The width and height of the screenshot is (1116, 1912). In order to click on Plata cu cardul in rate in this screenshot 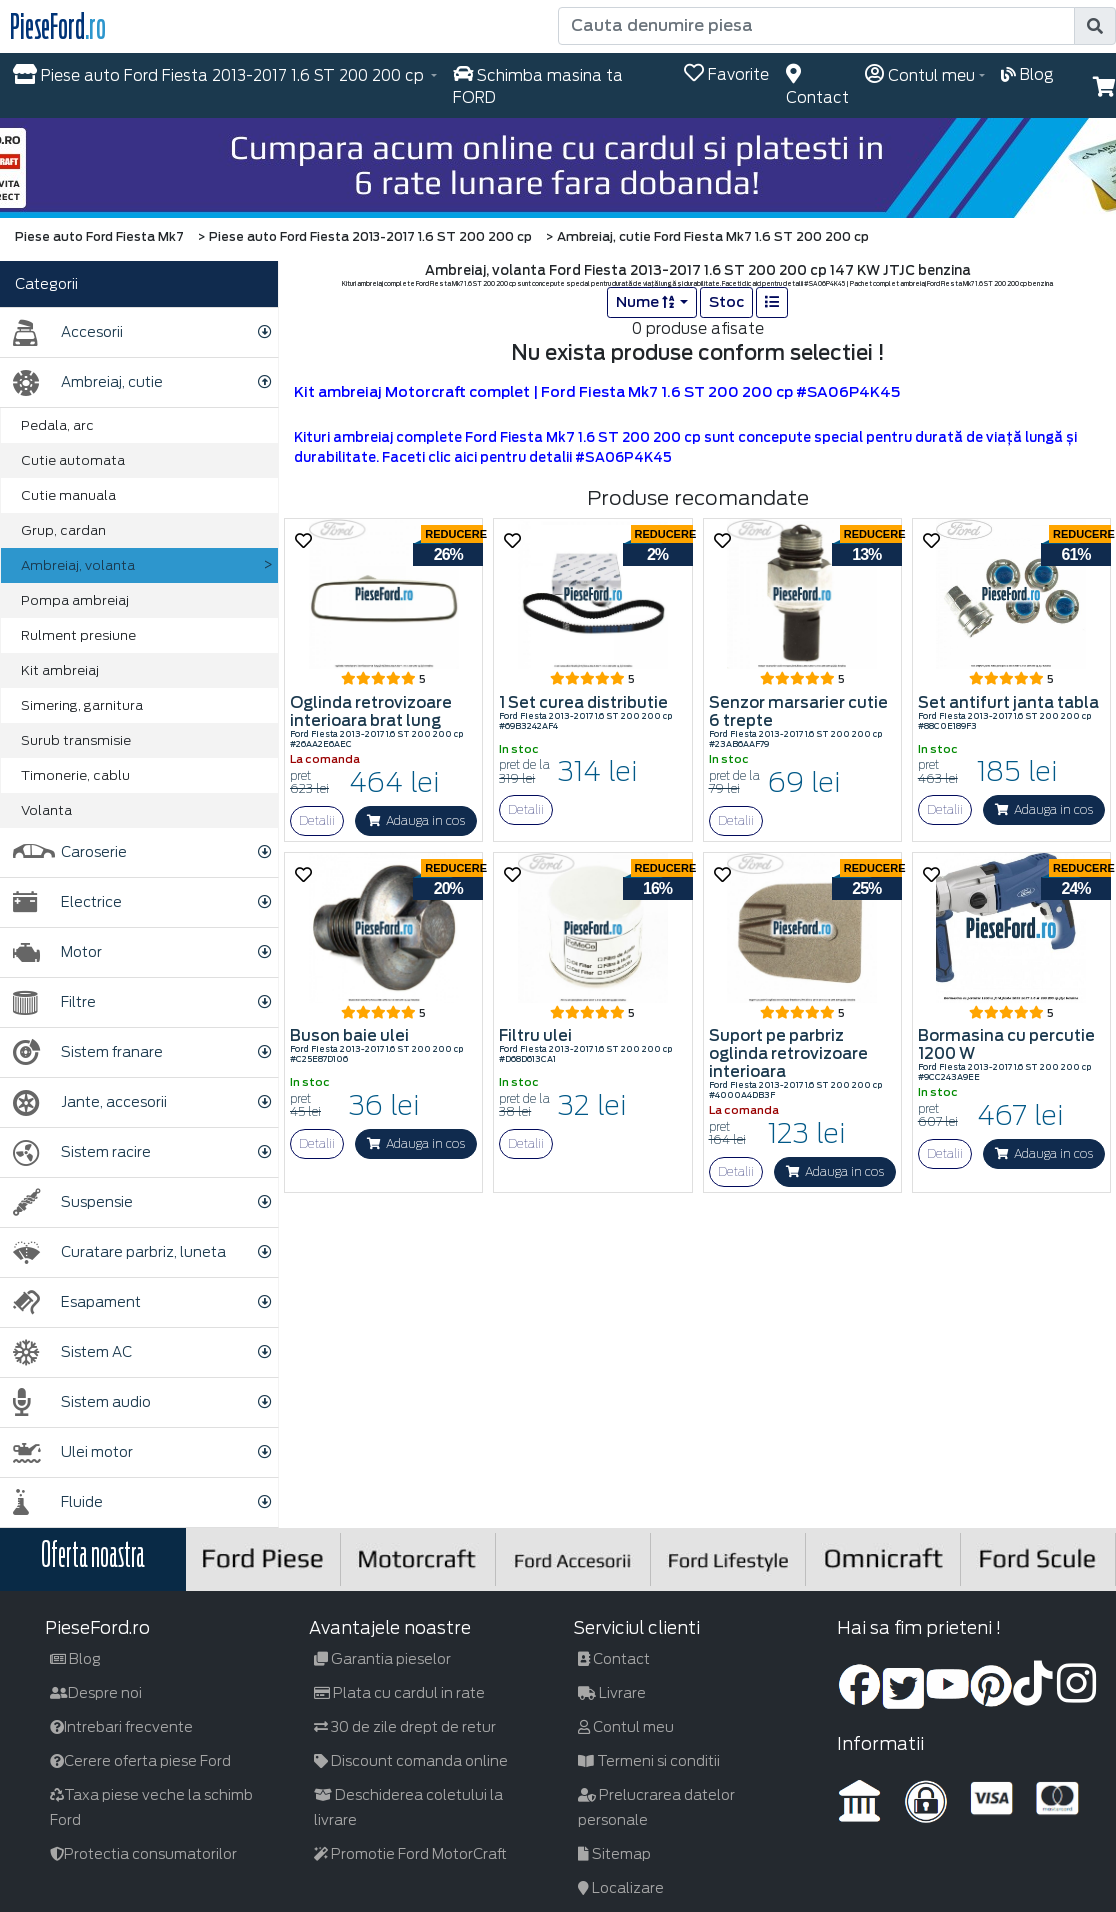, I will do `click(399, 1693)`.